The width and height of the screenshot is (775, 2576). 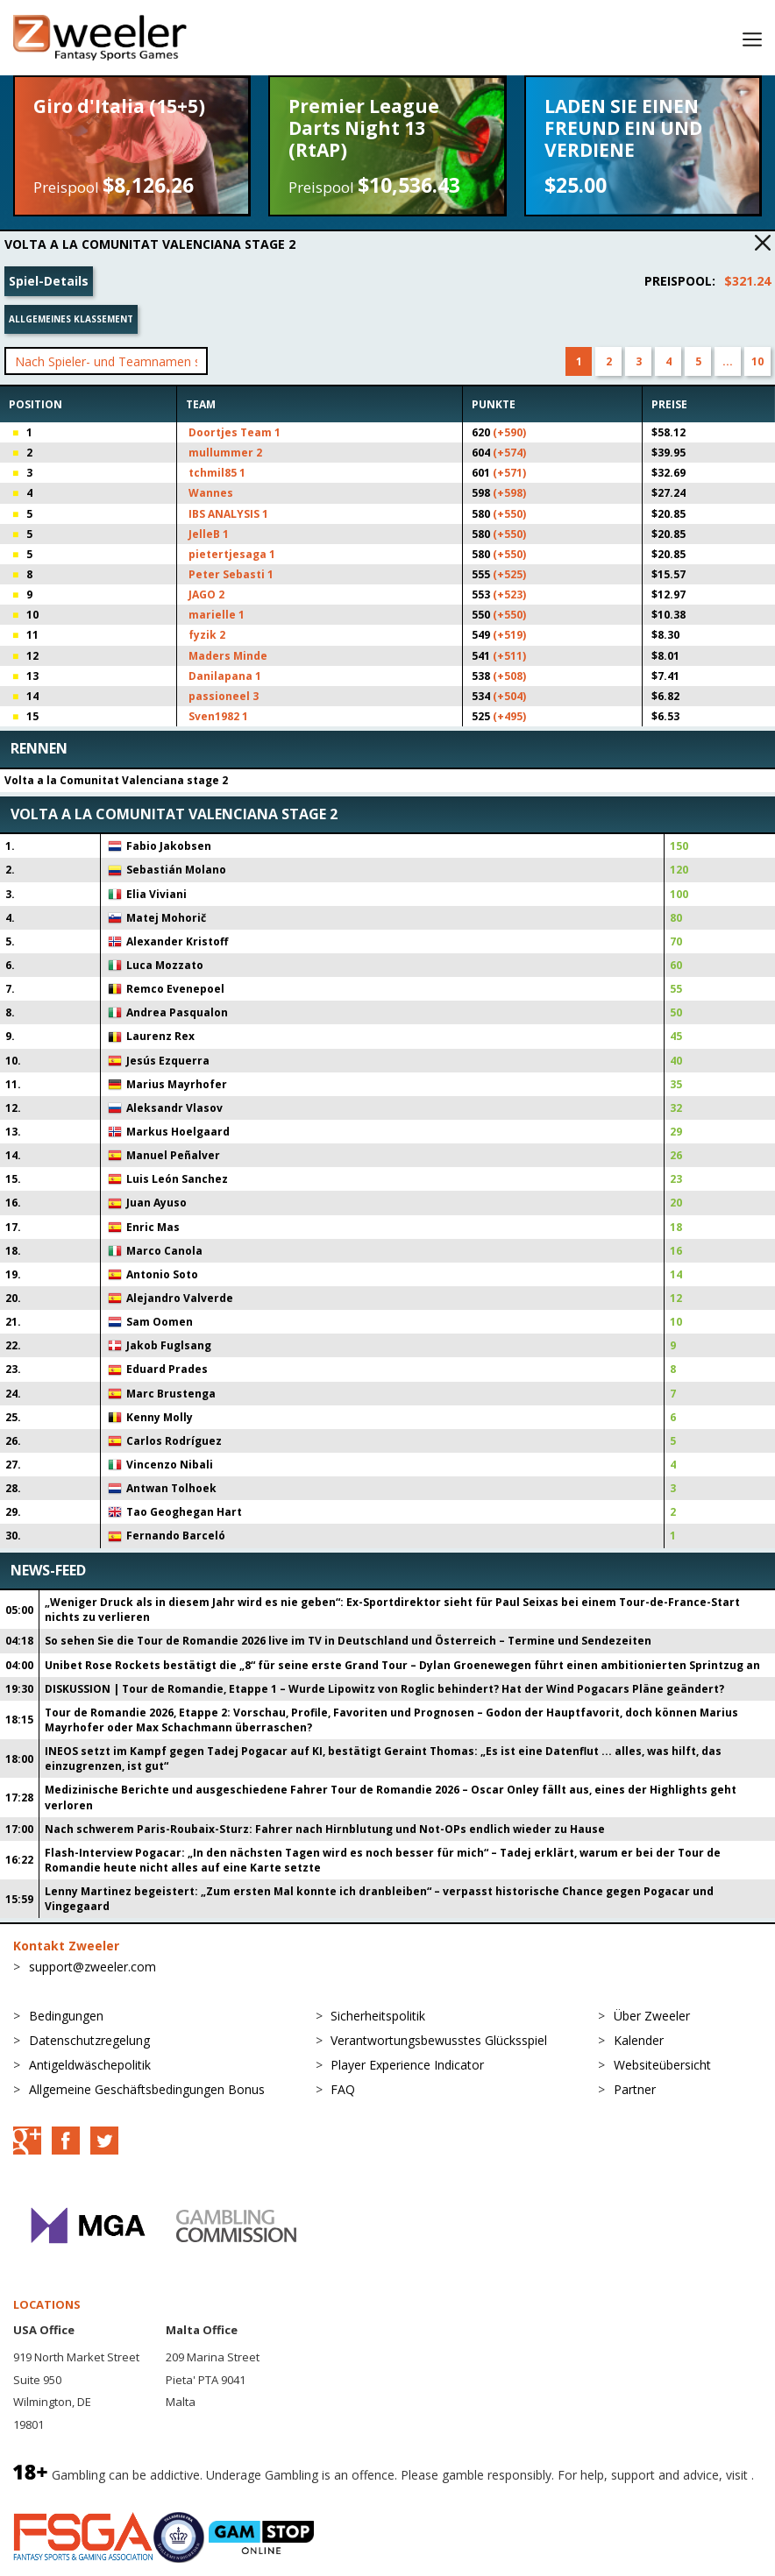 I want to click on Bedingungen, so click(x=66, y=2015).